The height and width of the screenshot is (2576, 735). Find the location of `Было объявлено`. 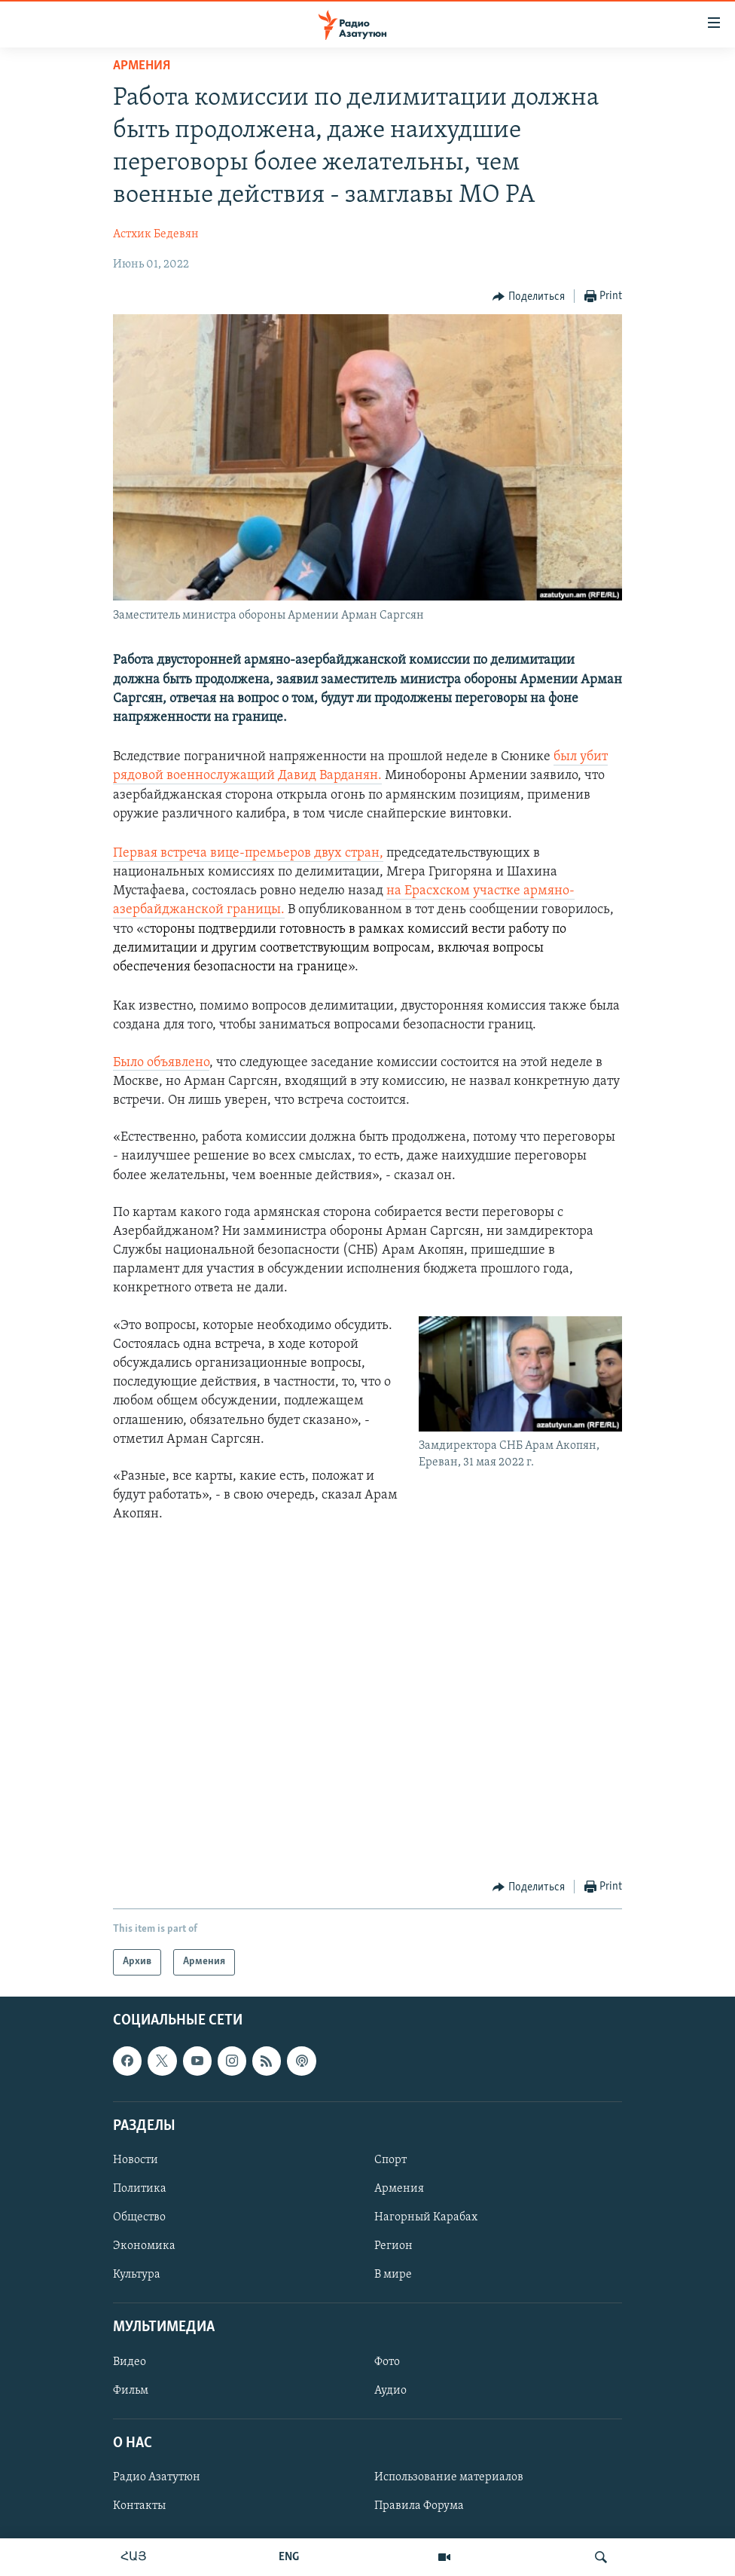

Было объявлено is located at coordinates (161, 1063).